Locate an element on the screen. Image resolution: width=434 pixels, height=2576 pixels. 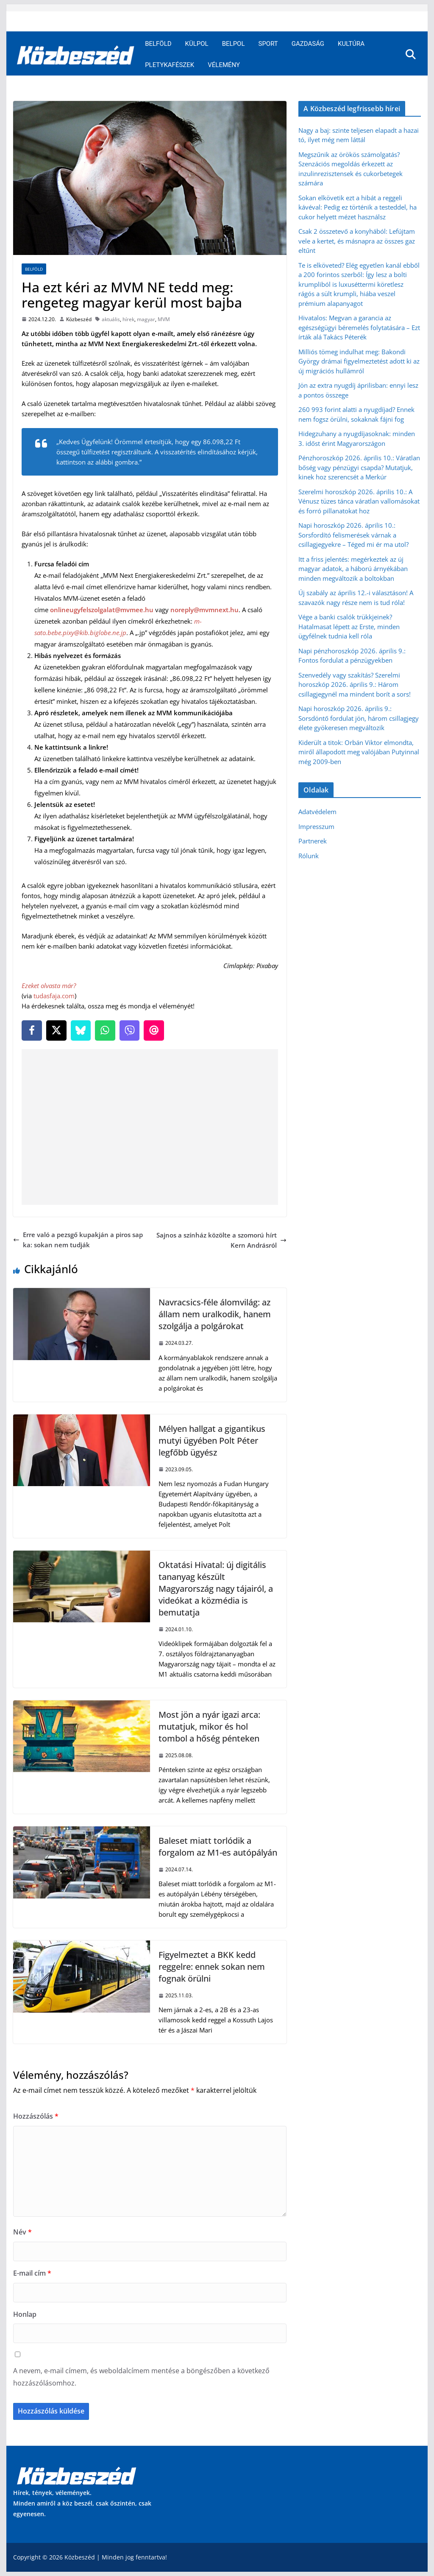
Most jön a nyár igazi arca: mutatjuk, mikor és hol tombol a hőség pénteken is located at coordinates (209, 1726).